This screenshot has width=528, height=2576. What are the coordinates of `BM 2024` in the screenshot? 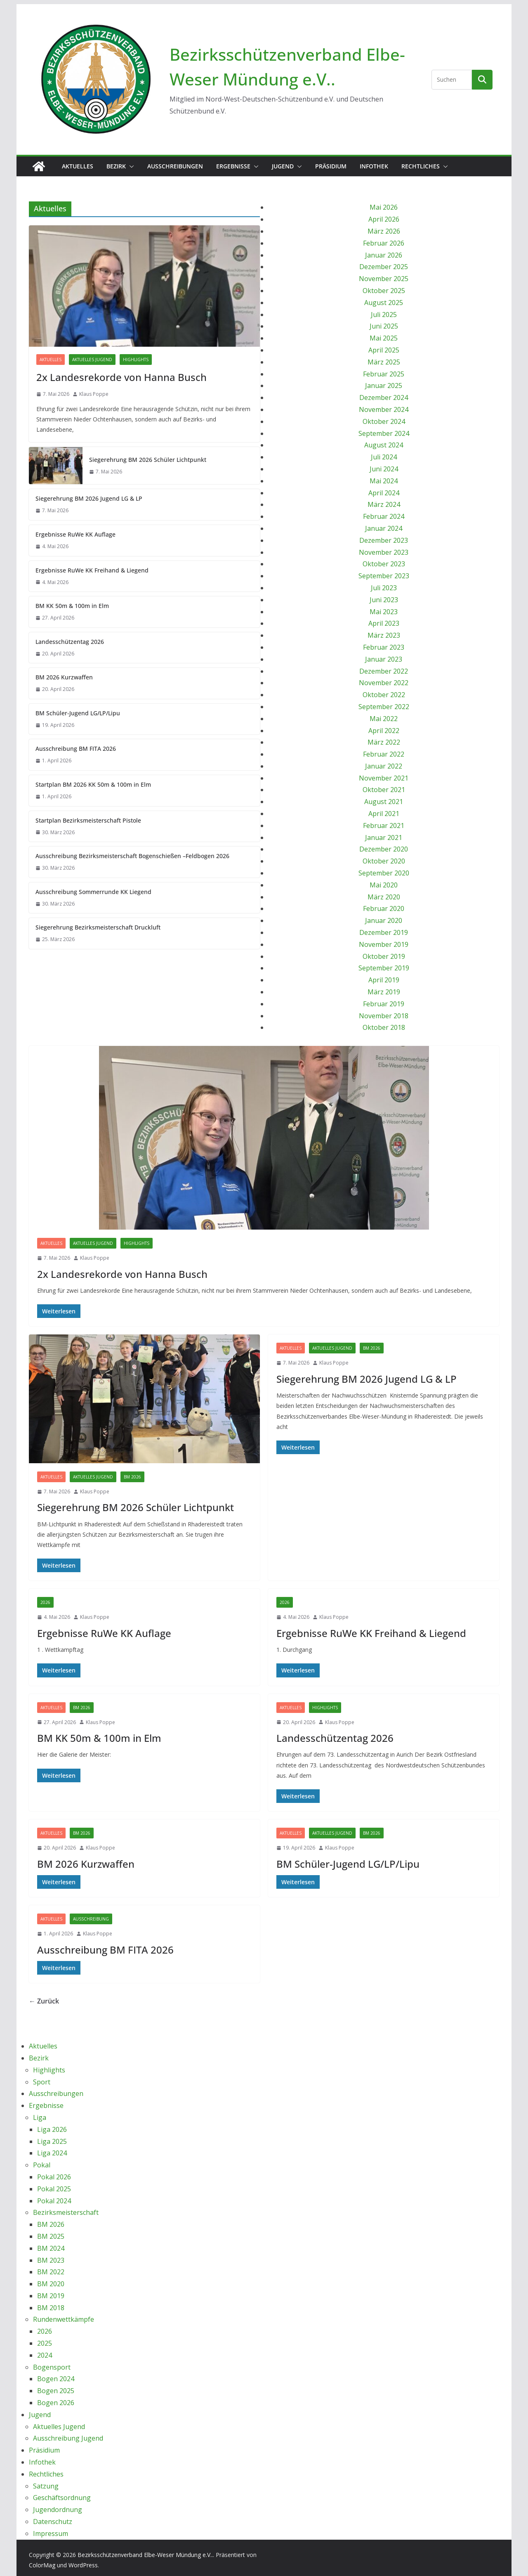 It's located at (50, 2248).